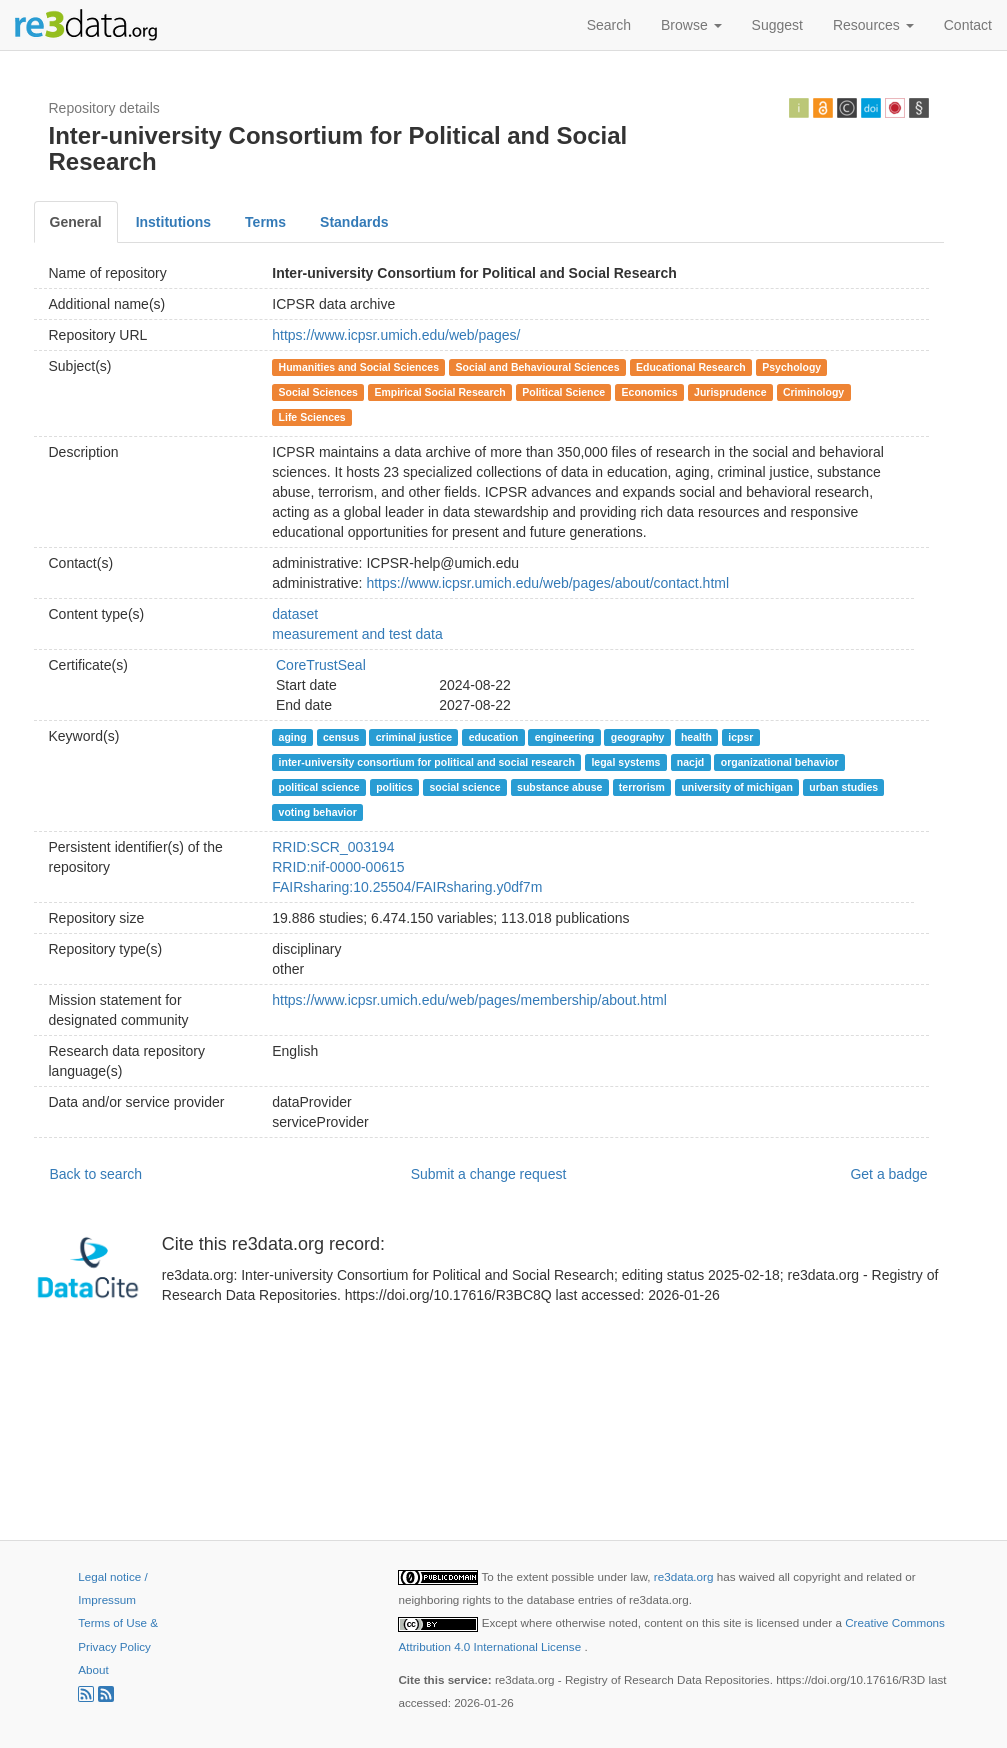  Describe the element at coordinates (464, 787) in the screenshot. I see `social science` at that location.